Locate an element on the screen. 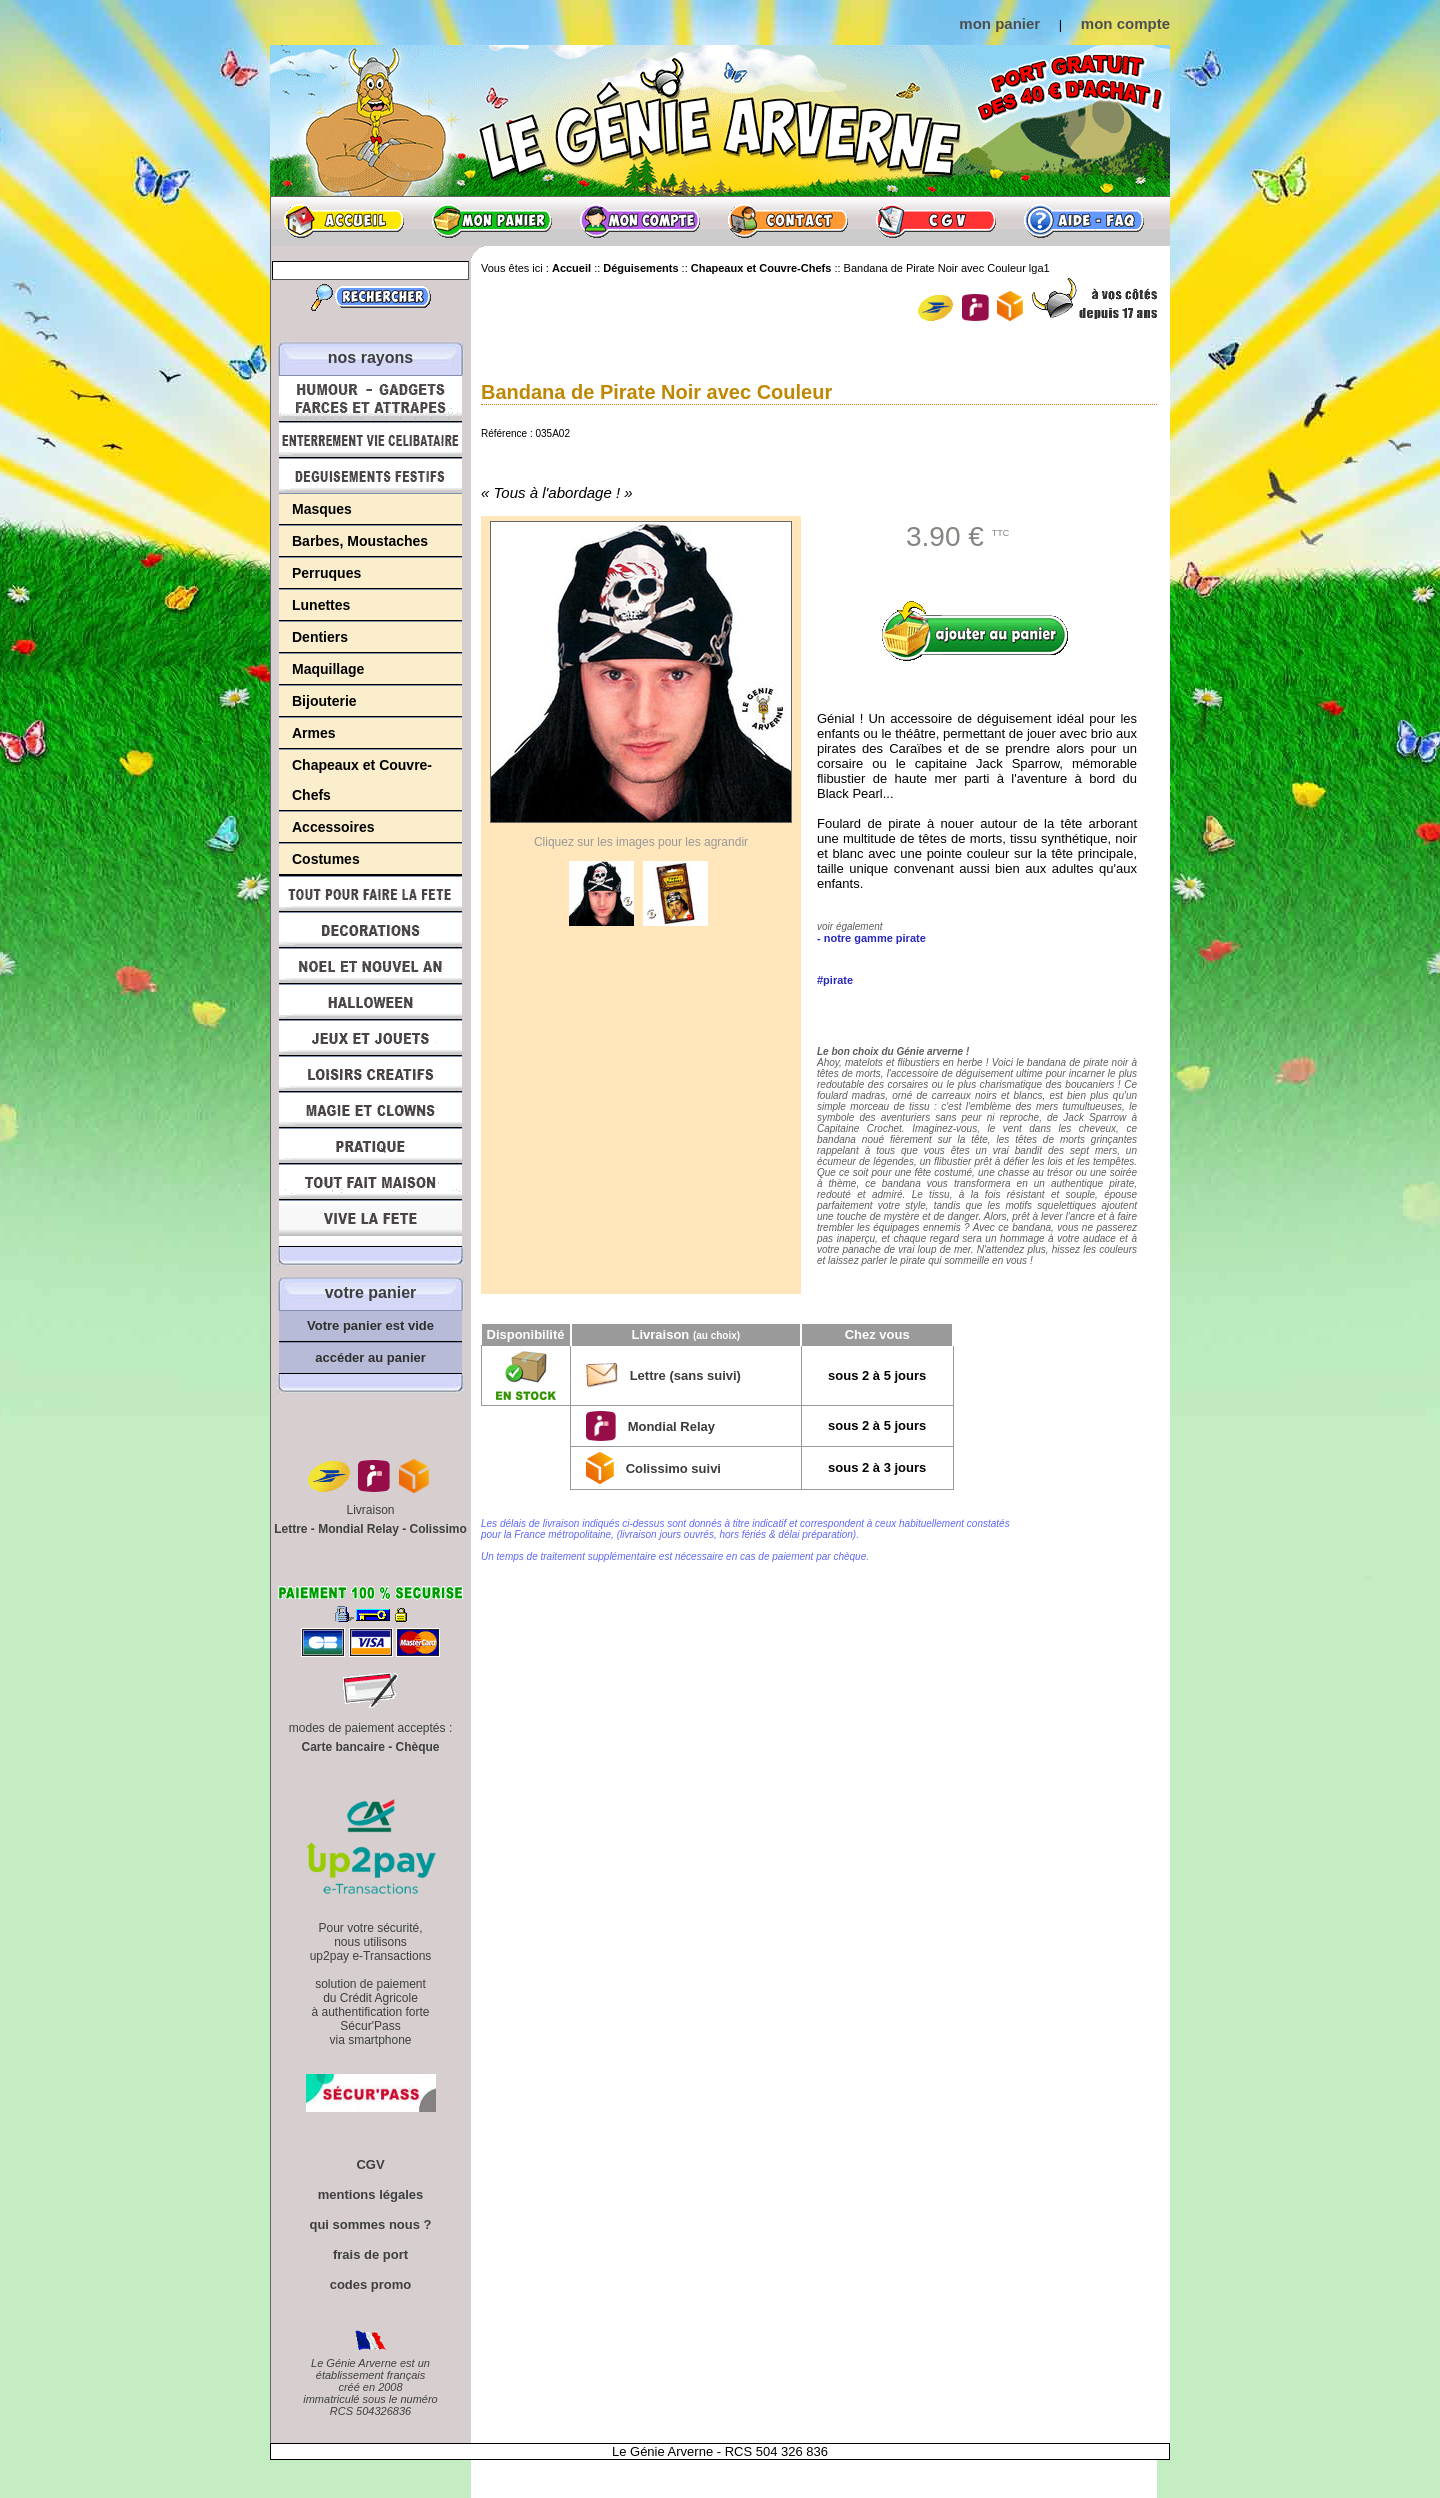 Image resolution: width=1440 pixels, height=2498 pixels. frais de port is located at coordinates (370, 2254).